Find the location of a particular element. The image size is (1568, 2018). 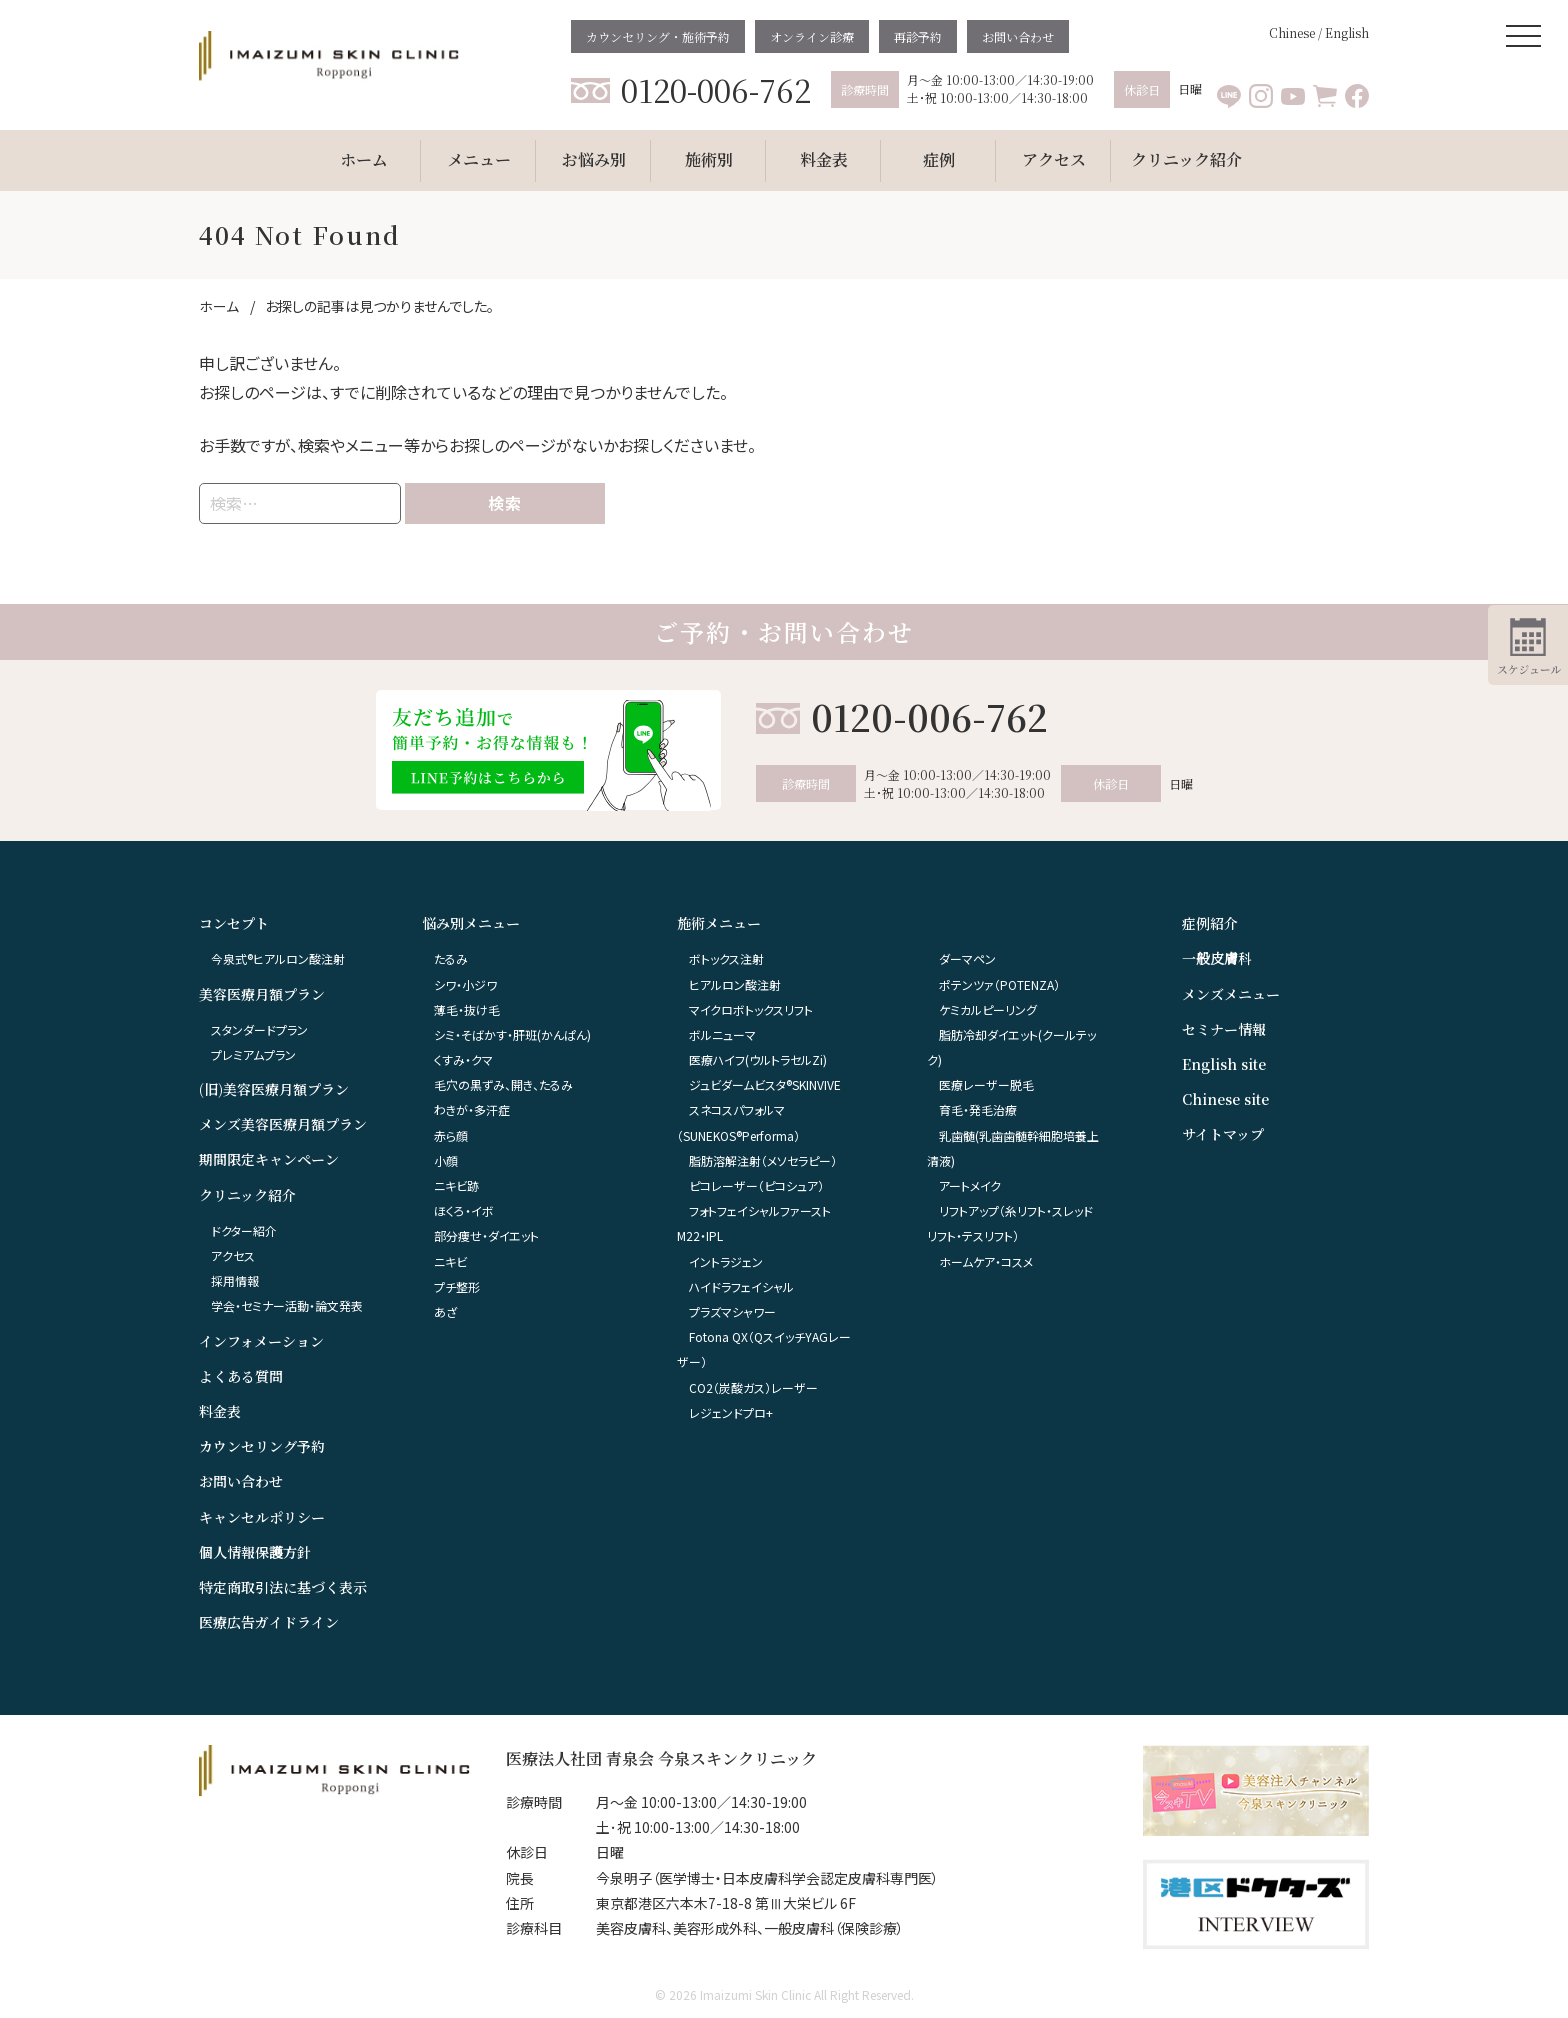

脂肪溶解注射（メソセラピー） is located at coordinates (763, 1160).